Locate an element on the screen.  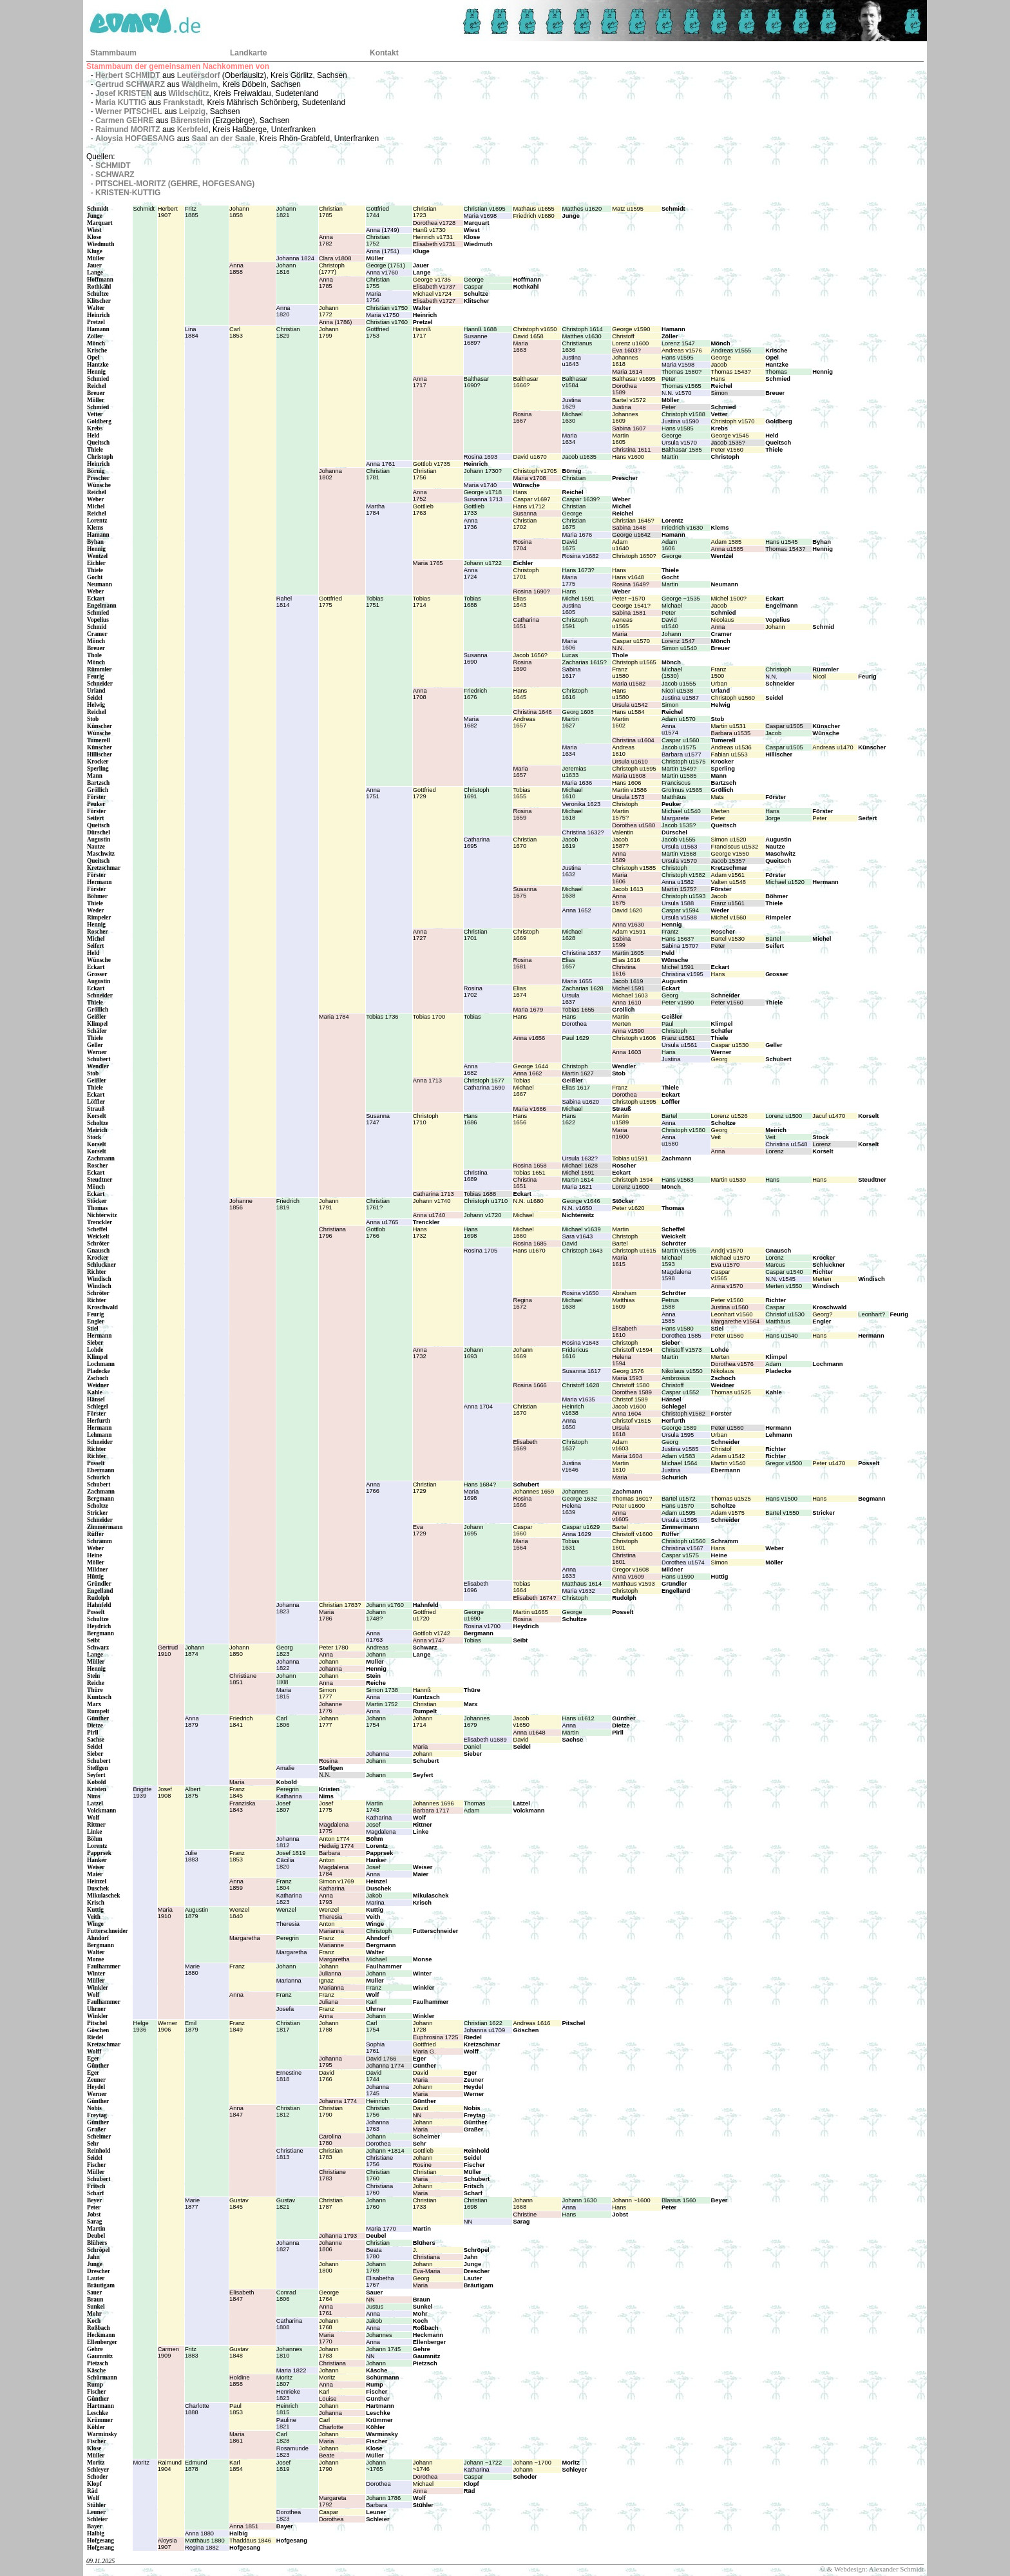
Martin1627 is located at coordinates (570, 722).